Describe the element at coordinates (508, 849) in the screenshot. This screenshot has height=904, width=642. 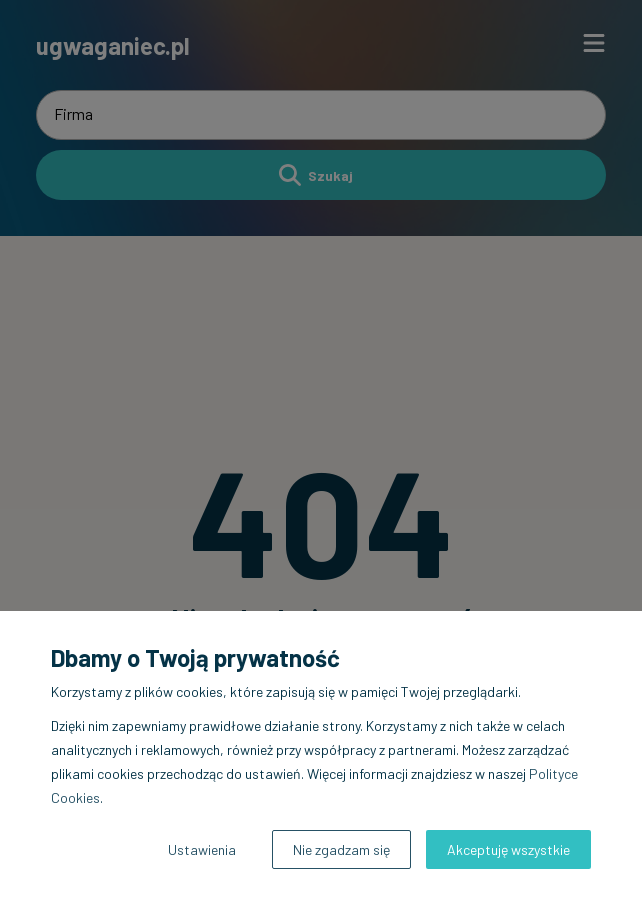
I see `Akceptuję wszystkie` at that location.